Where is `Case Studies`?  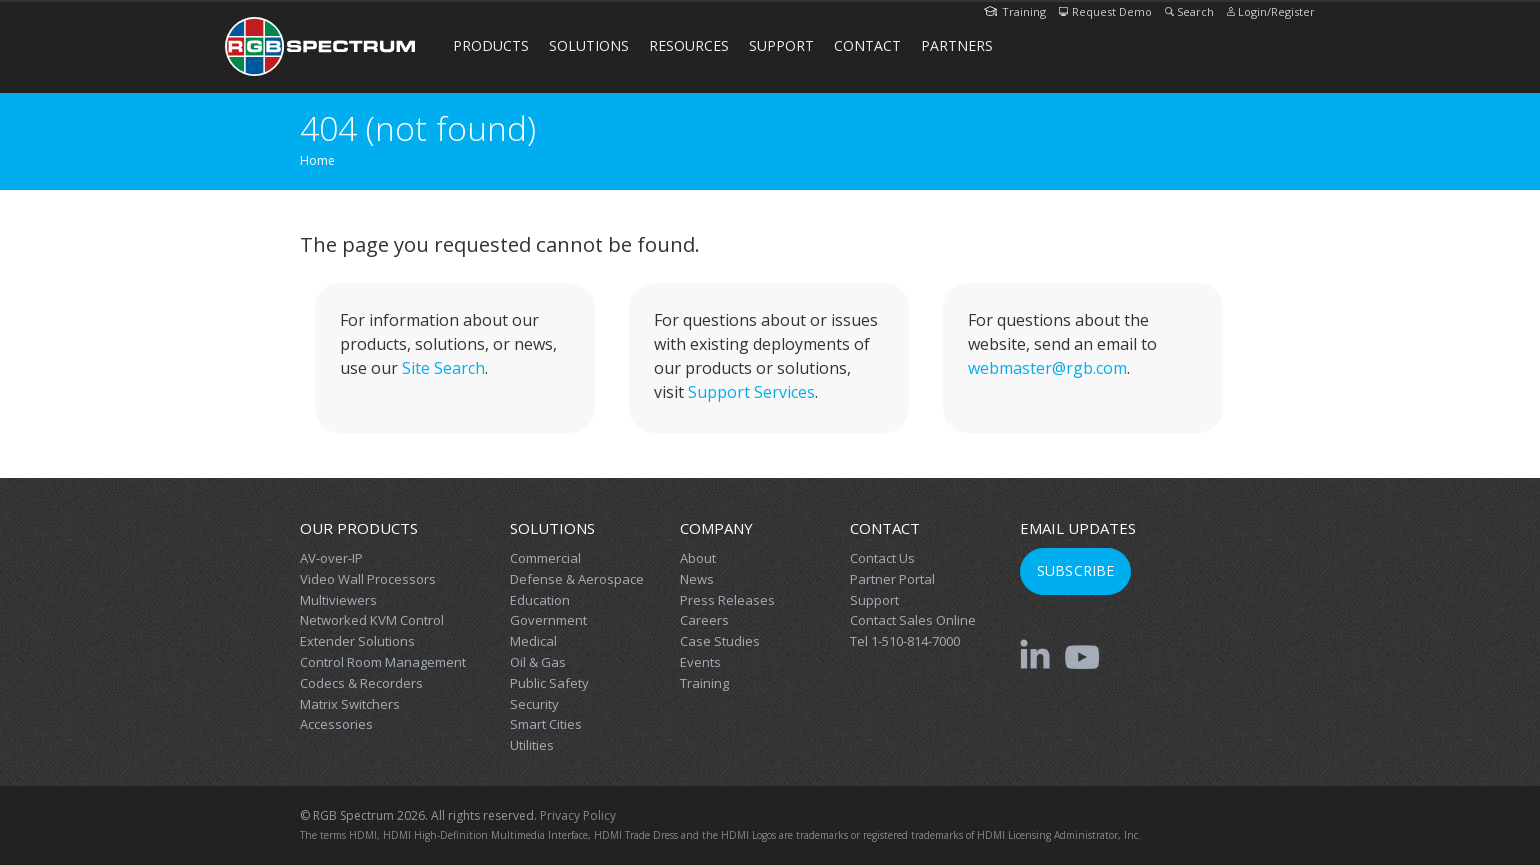 Case Studies is located at coordinates (720, 641).